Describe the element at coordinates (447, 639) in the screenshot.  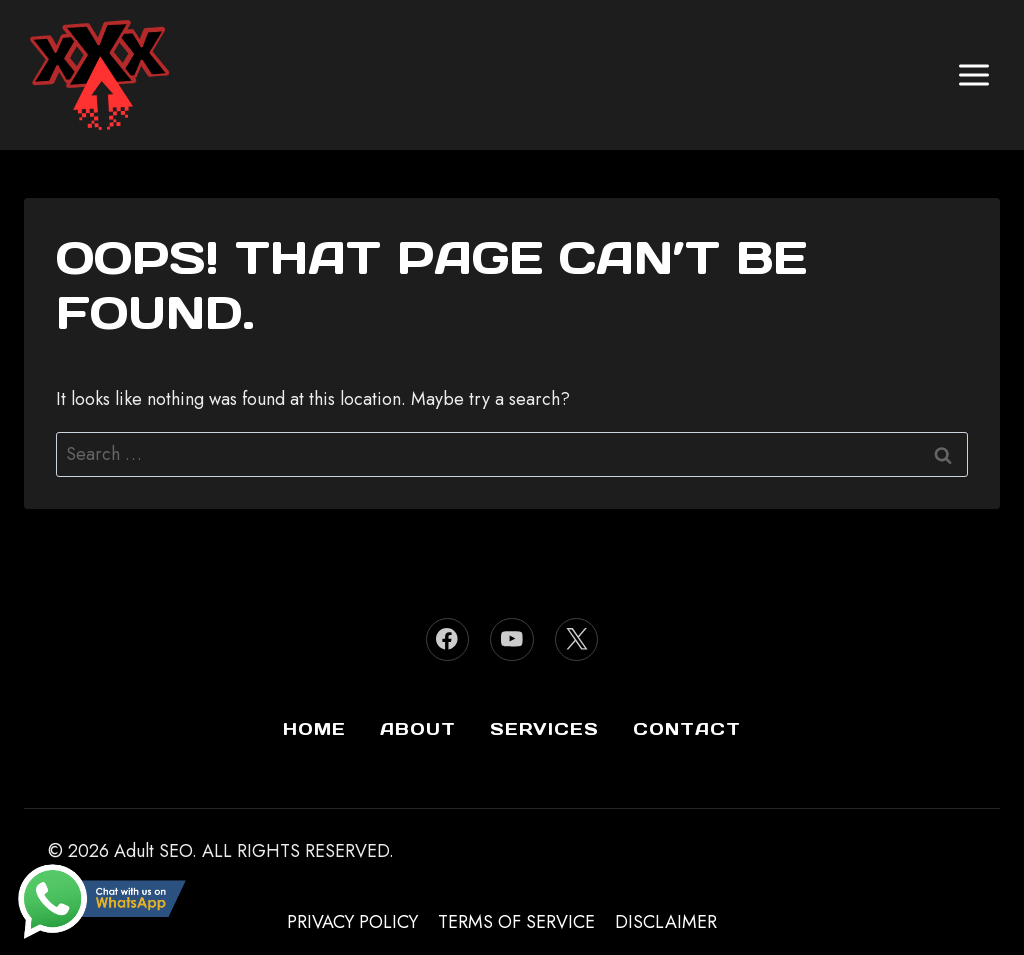
I see `[Facebook]` at that location.